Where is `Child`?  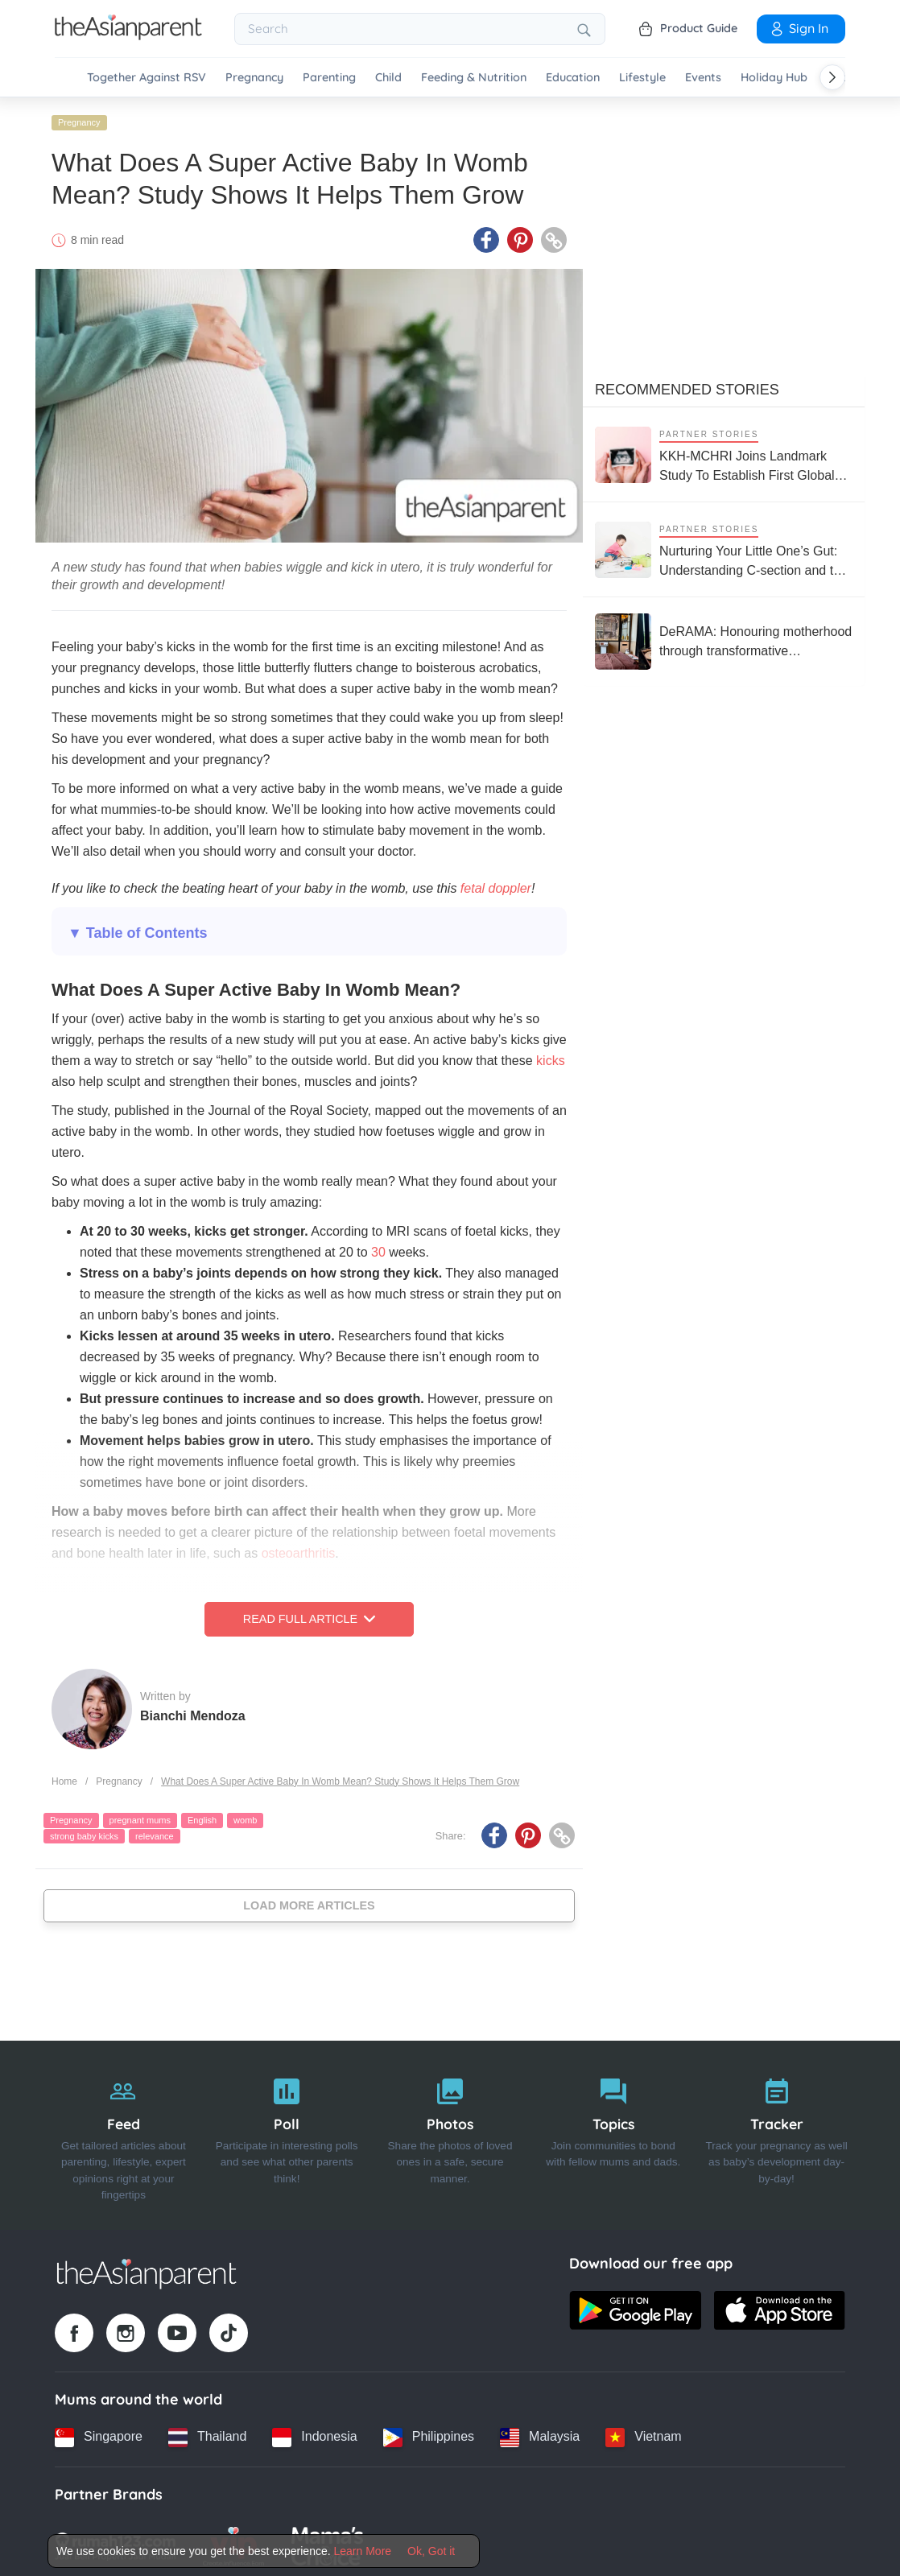 Child is located at coordinates (388, 78).